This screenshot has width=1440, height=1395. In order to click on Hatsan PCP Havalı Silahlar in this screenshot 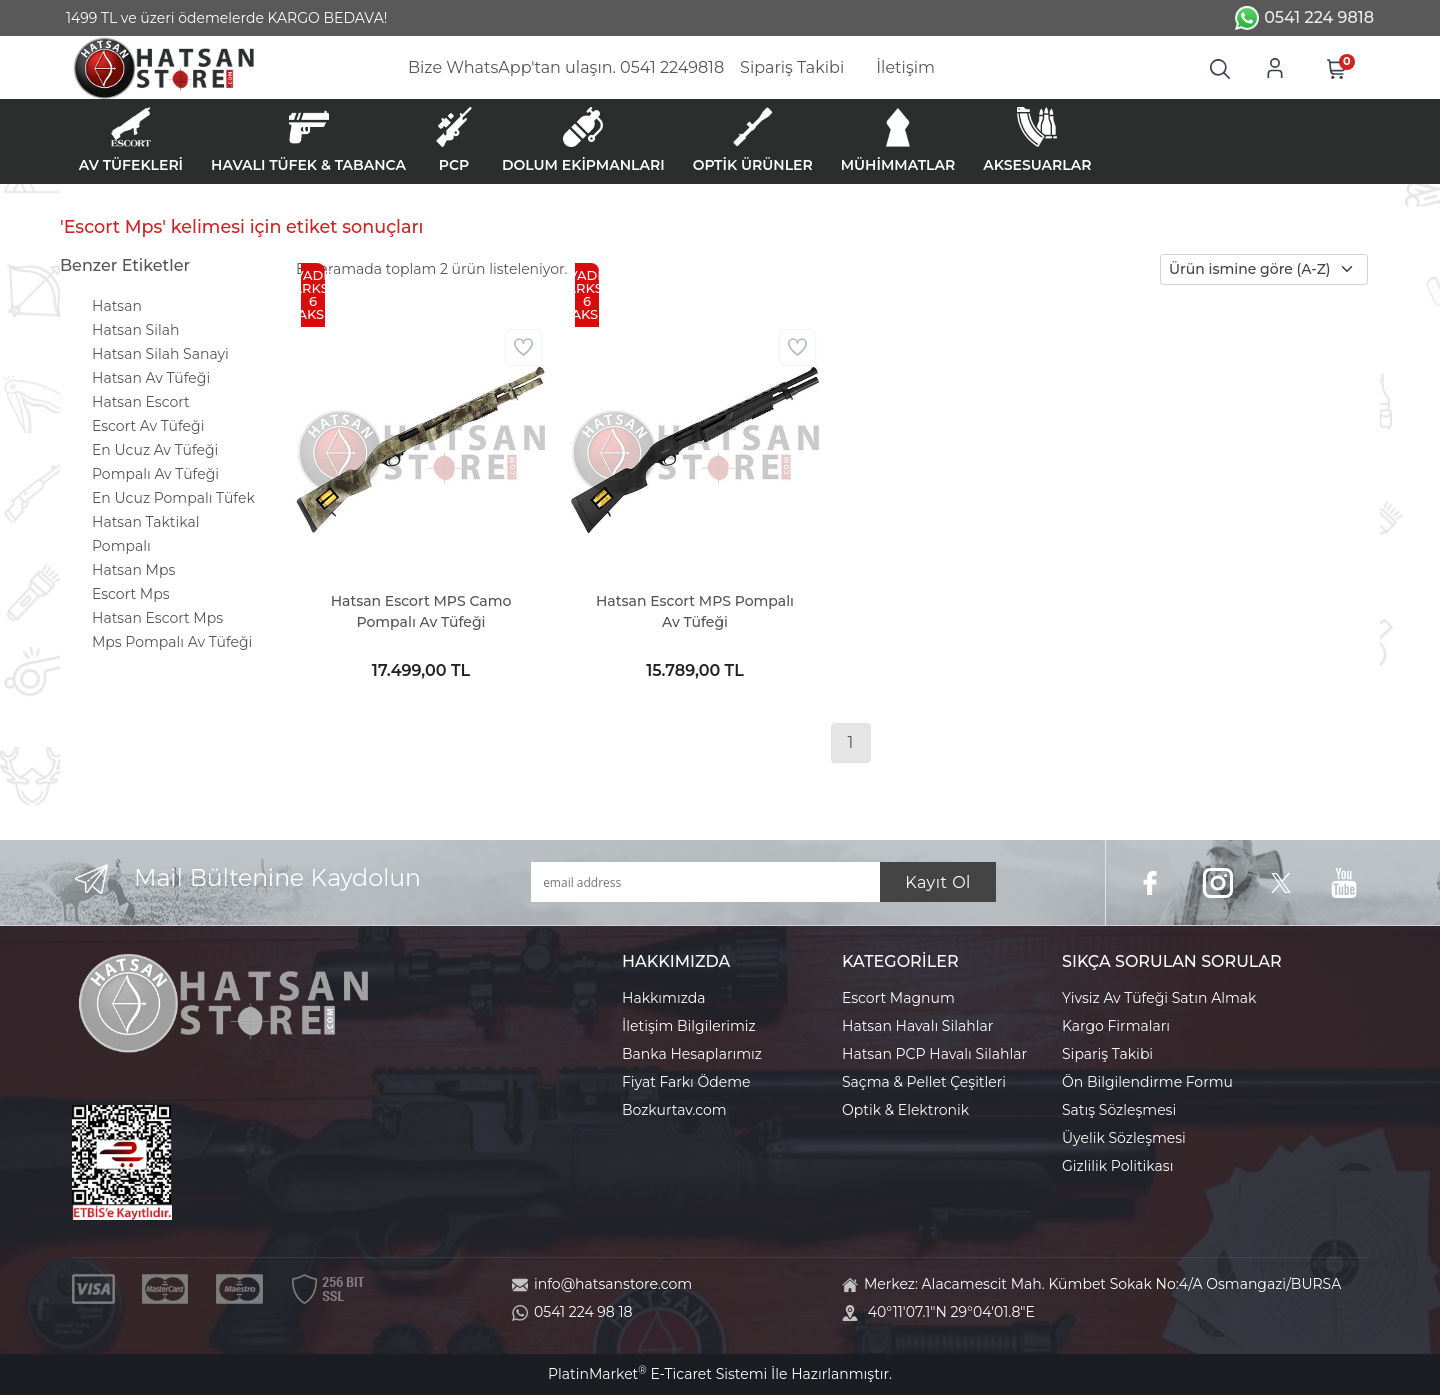, I will do `click(934, 1054)`.